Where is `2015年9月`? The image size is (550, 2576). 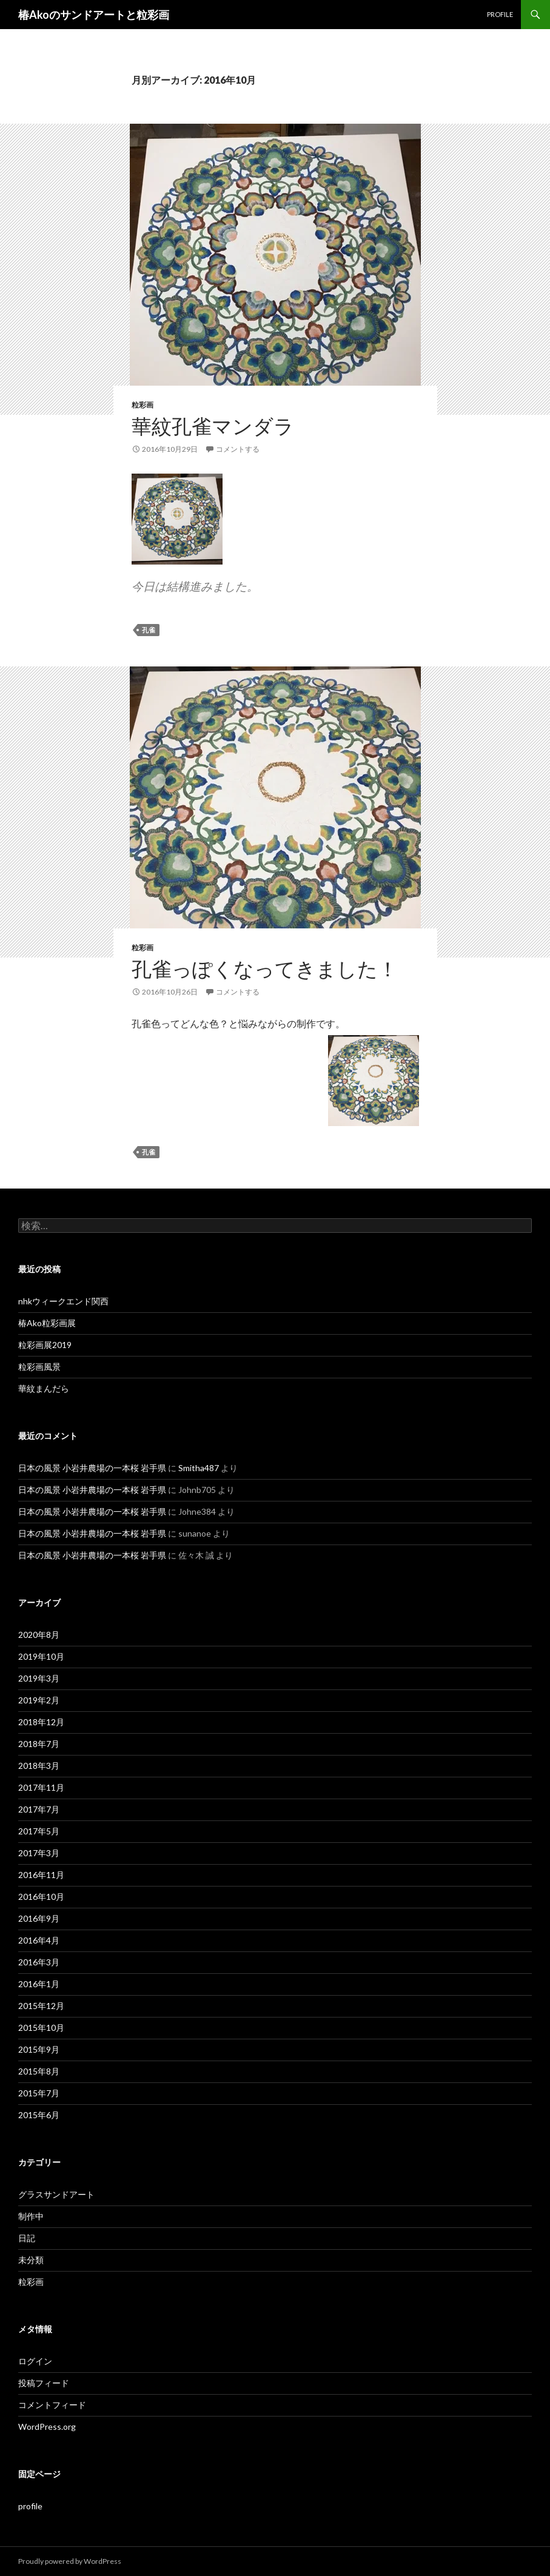
2015年9月 is located at coordinates (38, 2049).